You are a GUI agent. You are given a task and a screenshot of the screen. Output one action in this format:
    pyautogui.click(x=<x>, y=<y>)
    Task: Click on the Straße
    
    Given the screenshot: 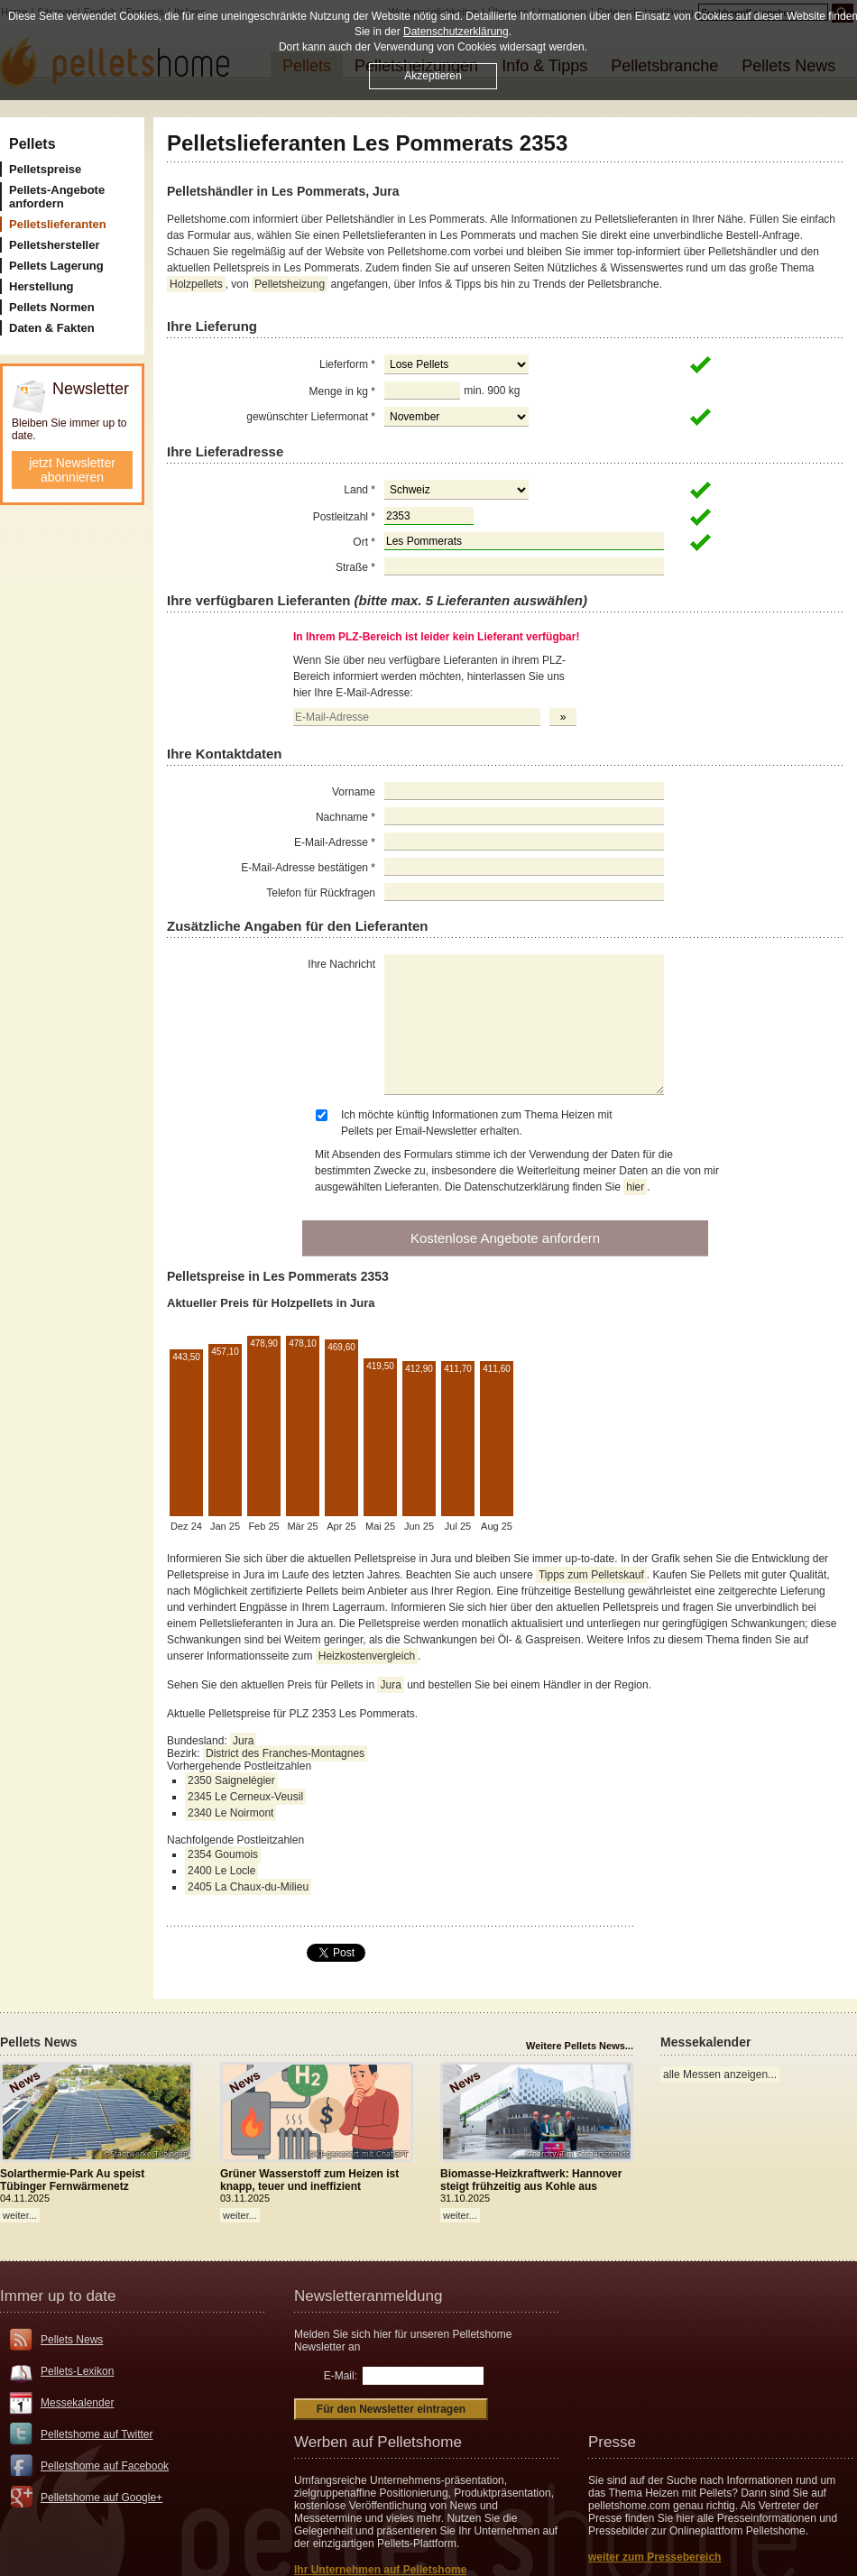 What is the action you would take?
    pyautogui.click(x=355, y=567)
    